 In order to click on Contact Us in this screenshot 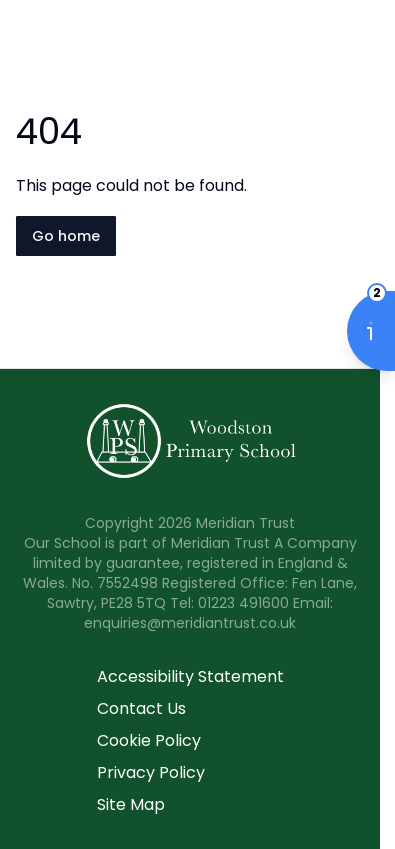, I will do `click(141, 708)`.